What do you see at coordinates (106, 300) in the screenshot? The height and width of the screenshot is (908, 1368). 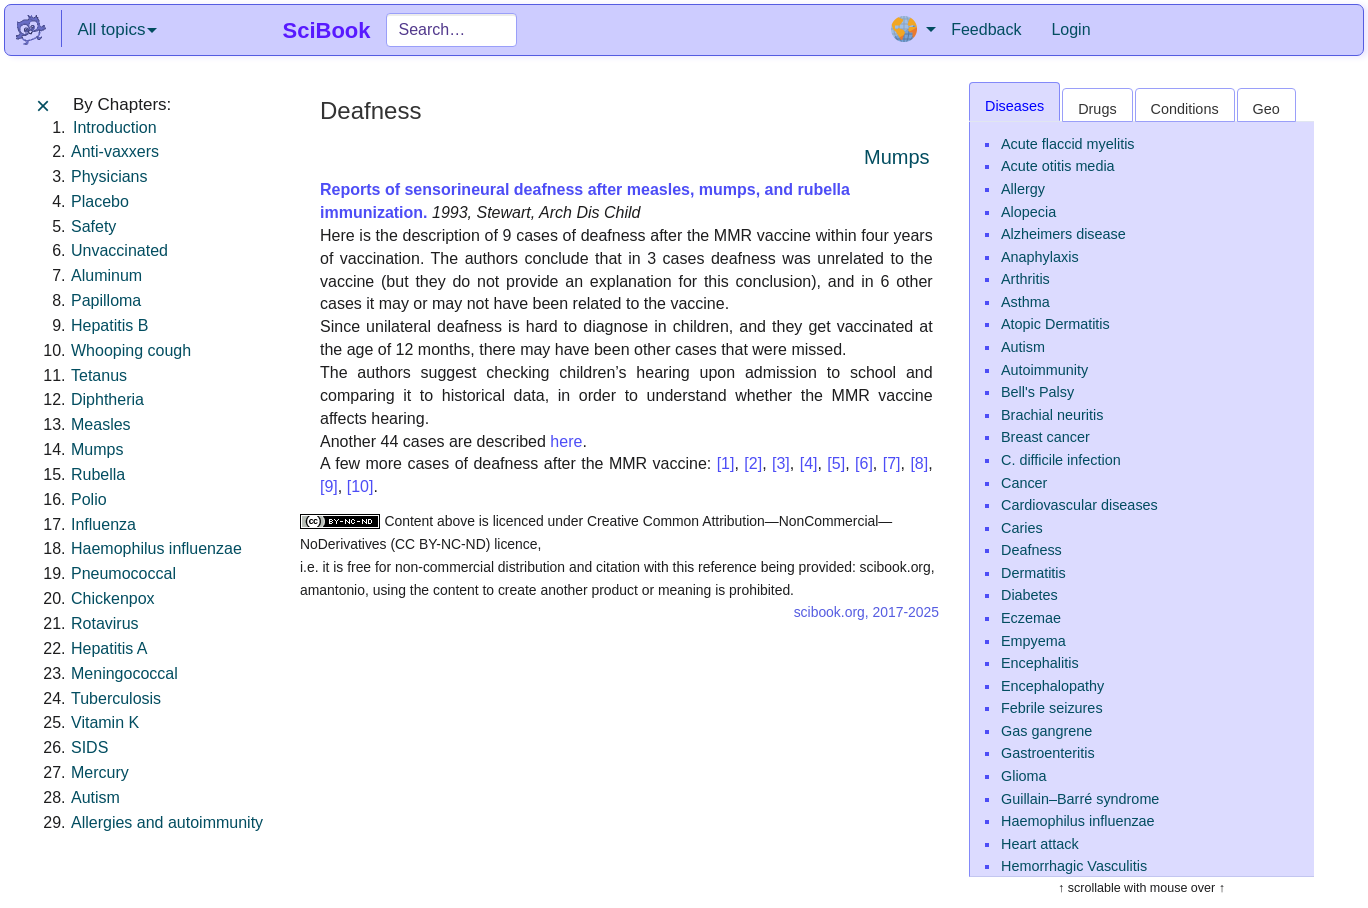 I see `Papilloma` at bounding box center [106, 300].